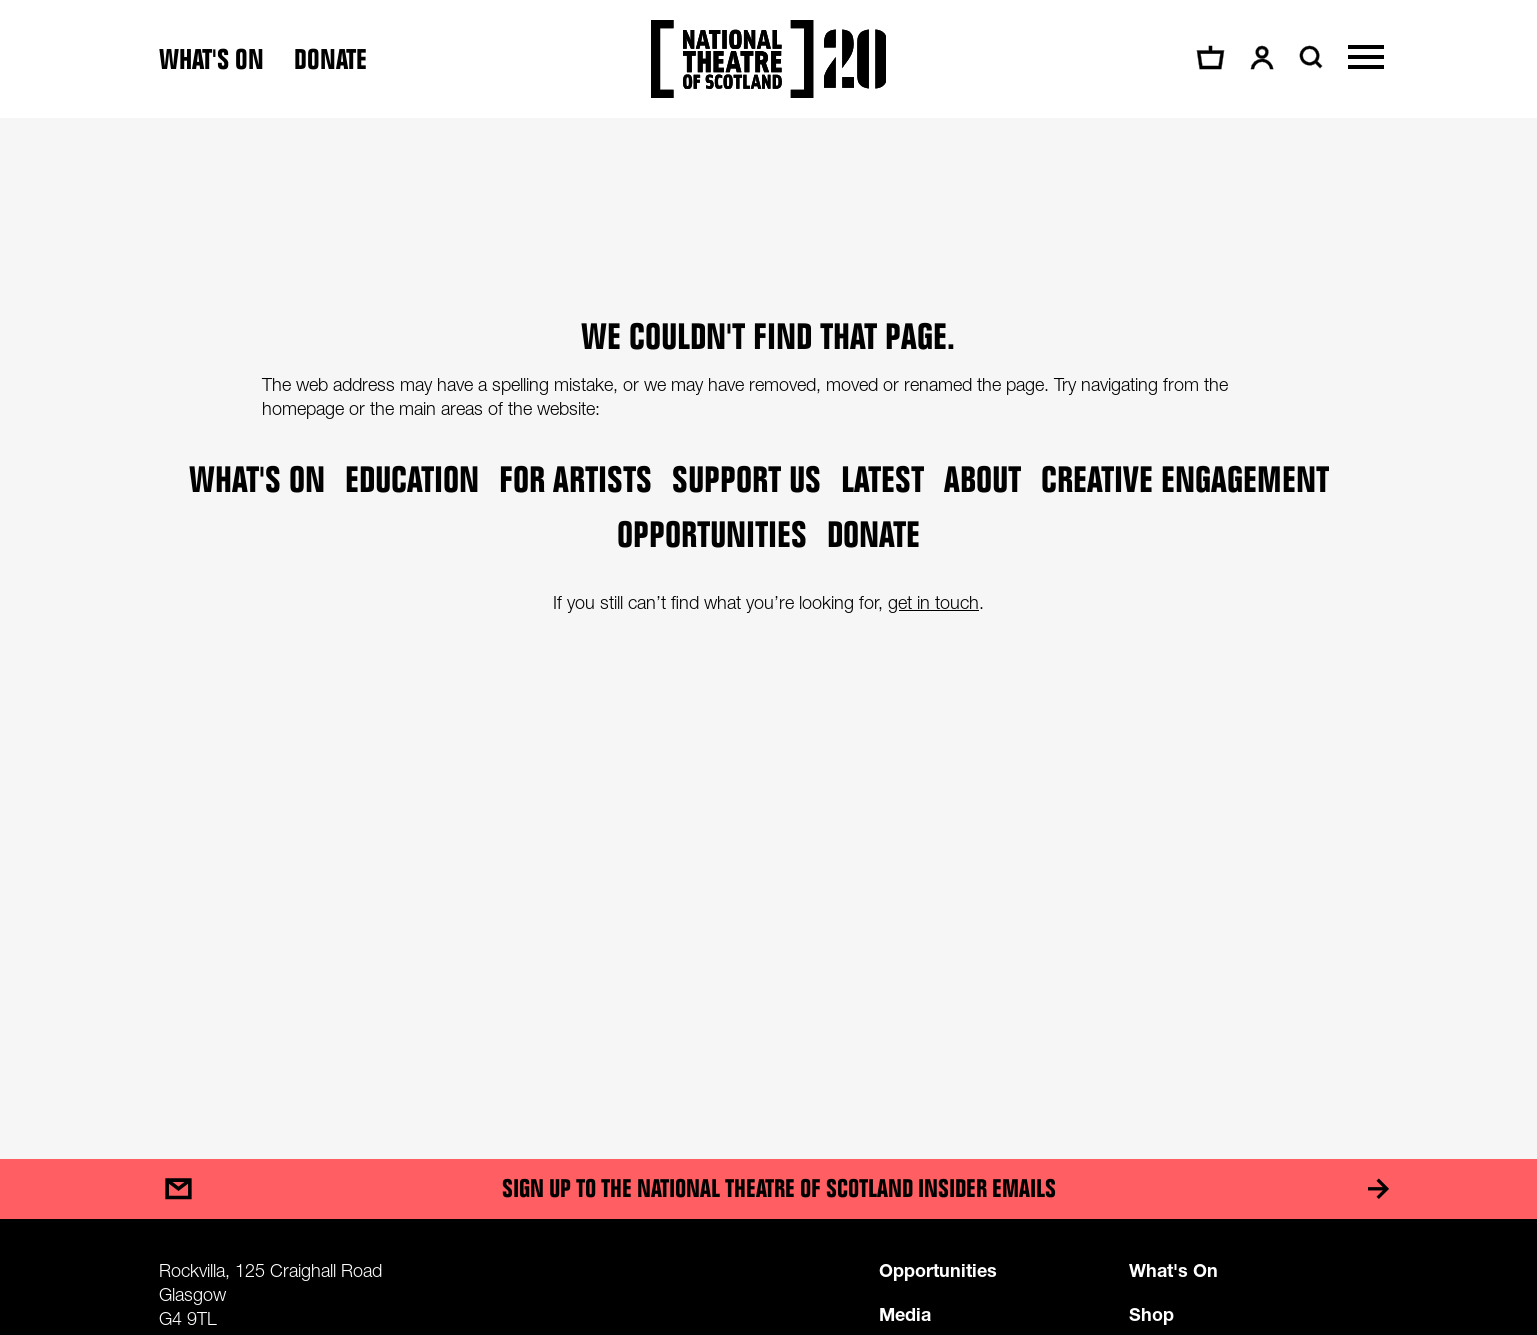 Image resolution: width=1537 pixels, height=1335 pixels. I want to click on Creative Engagement, so click(1185, 478).